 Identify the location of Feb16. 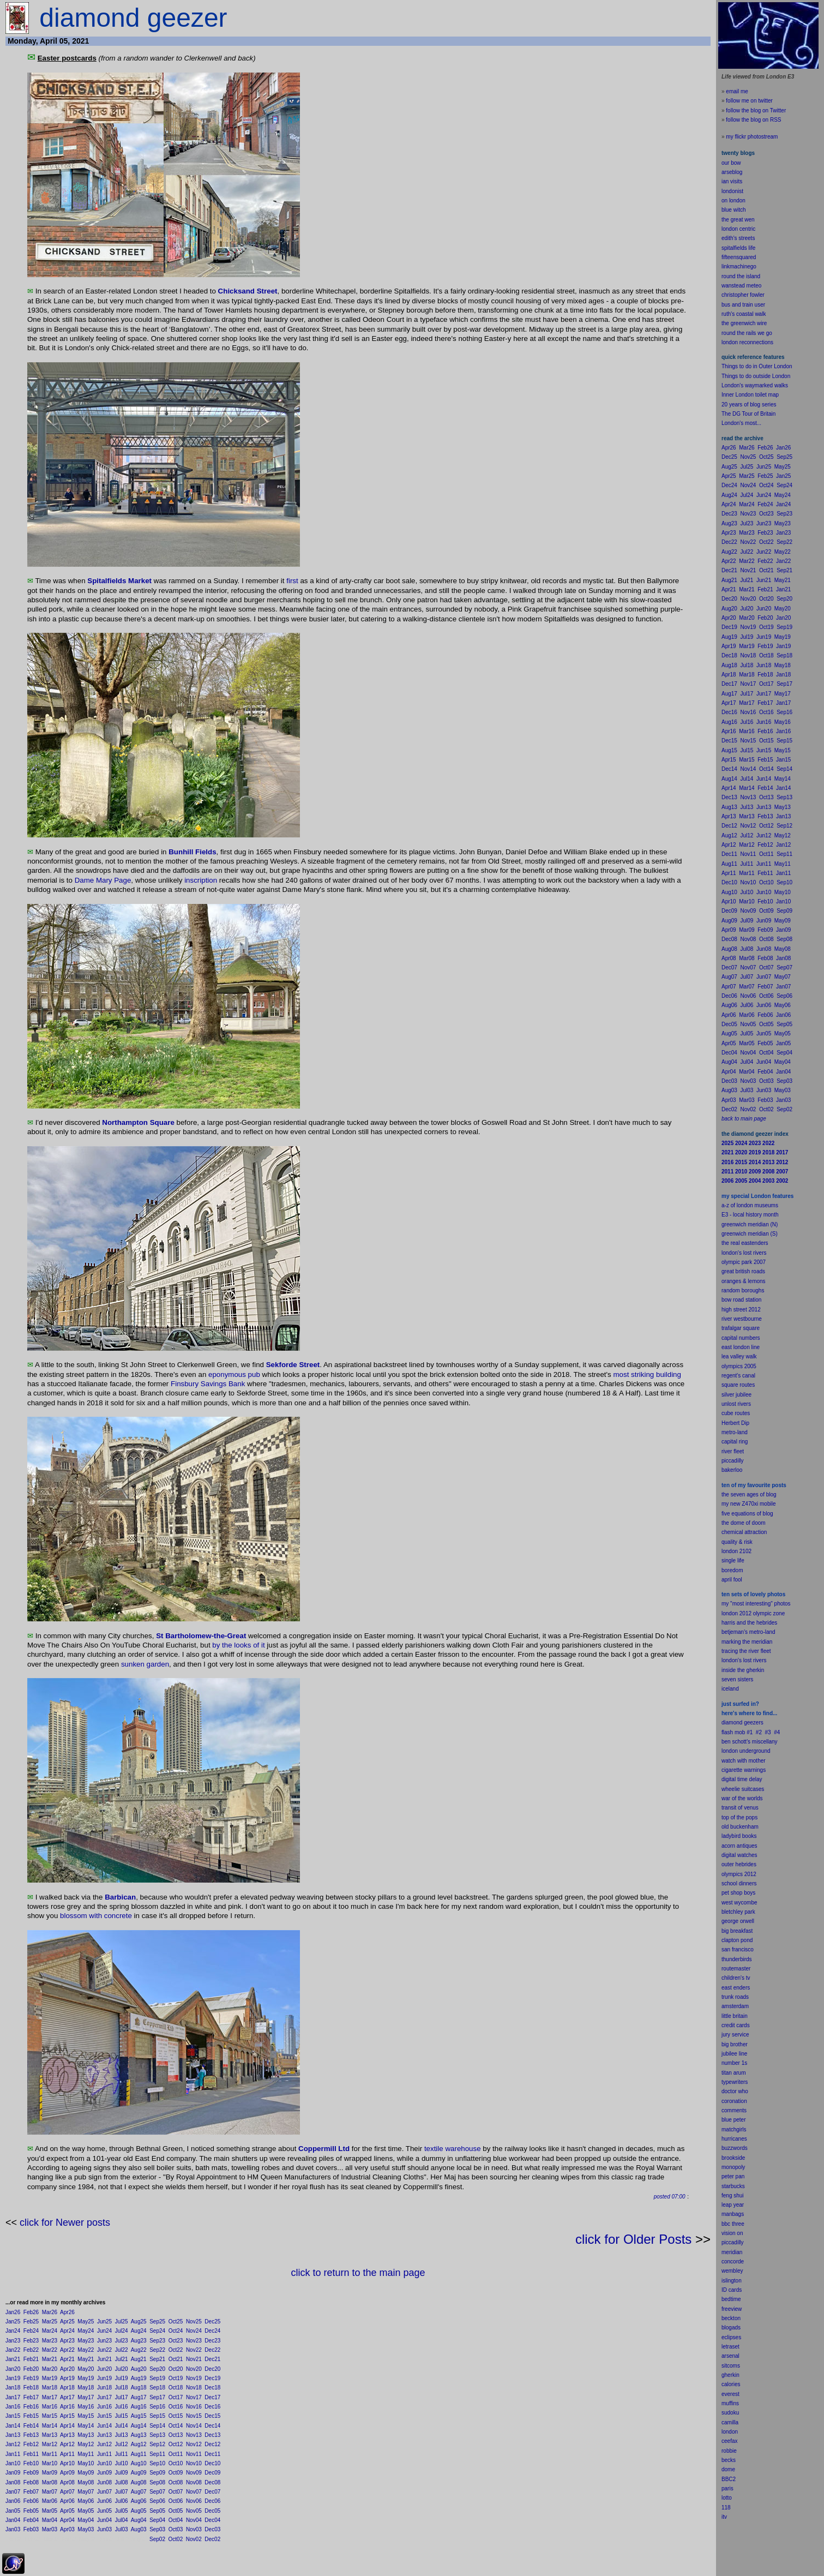
(31, 2407).